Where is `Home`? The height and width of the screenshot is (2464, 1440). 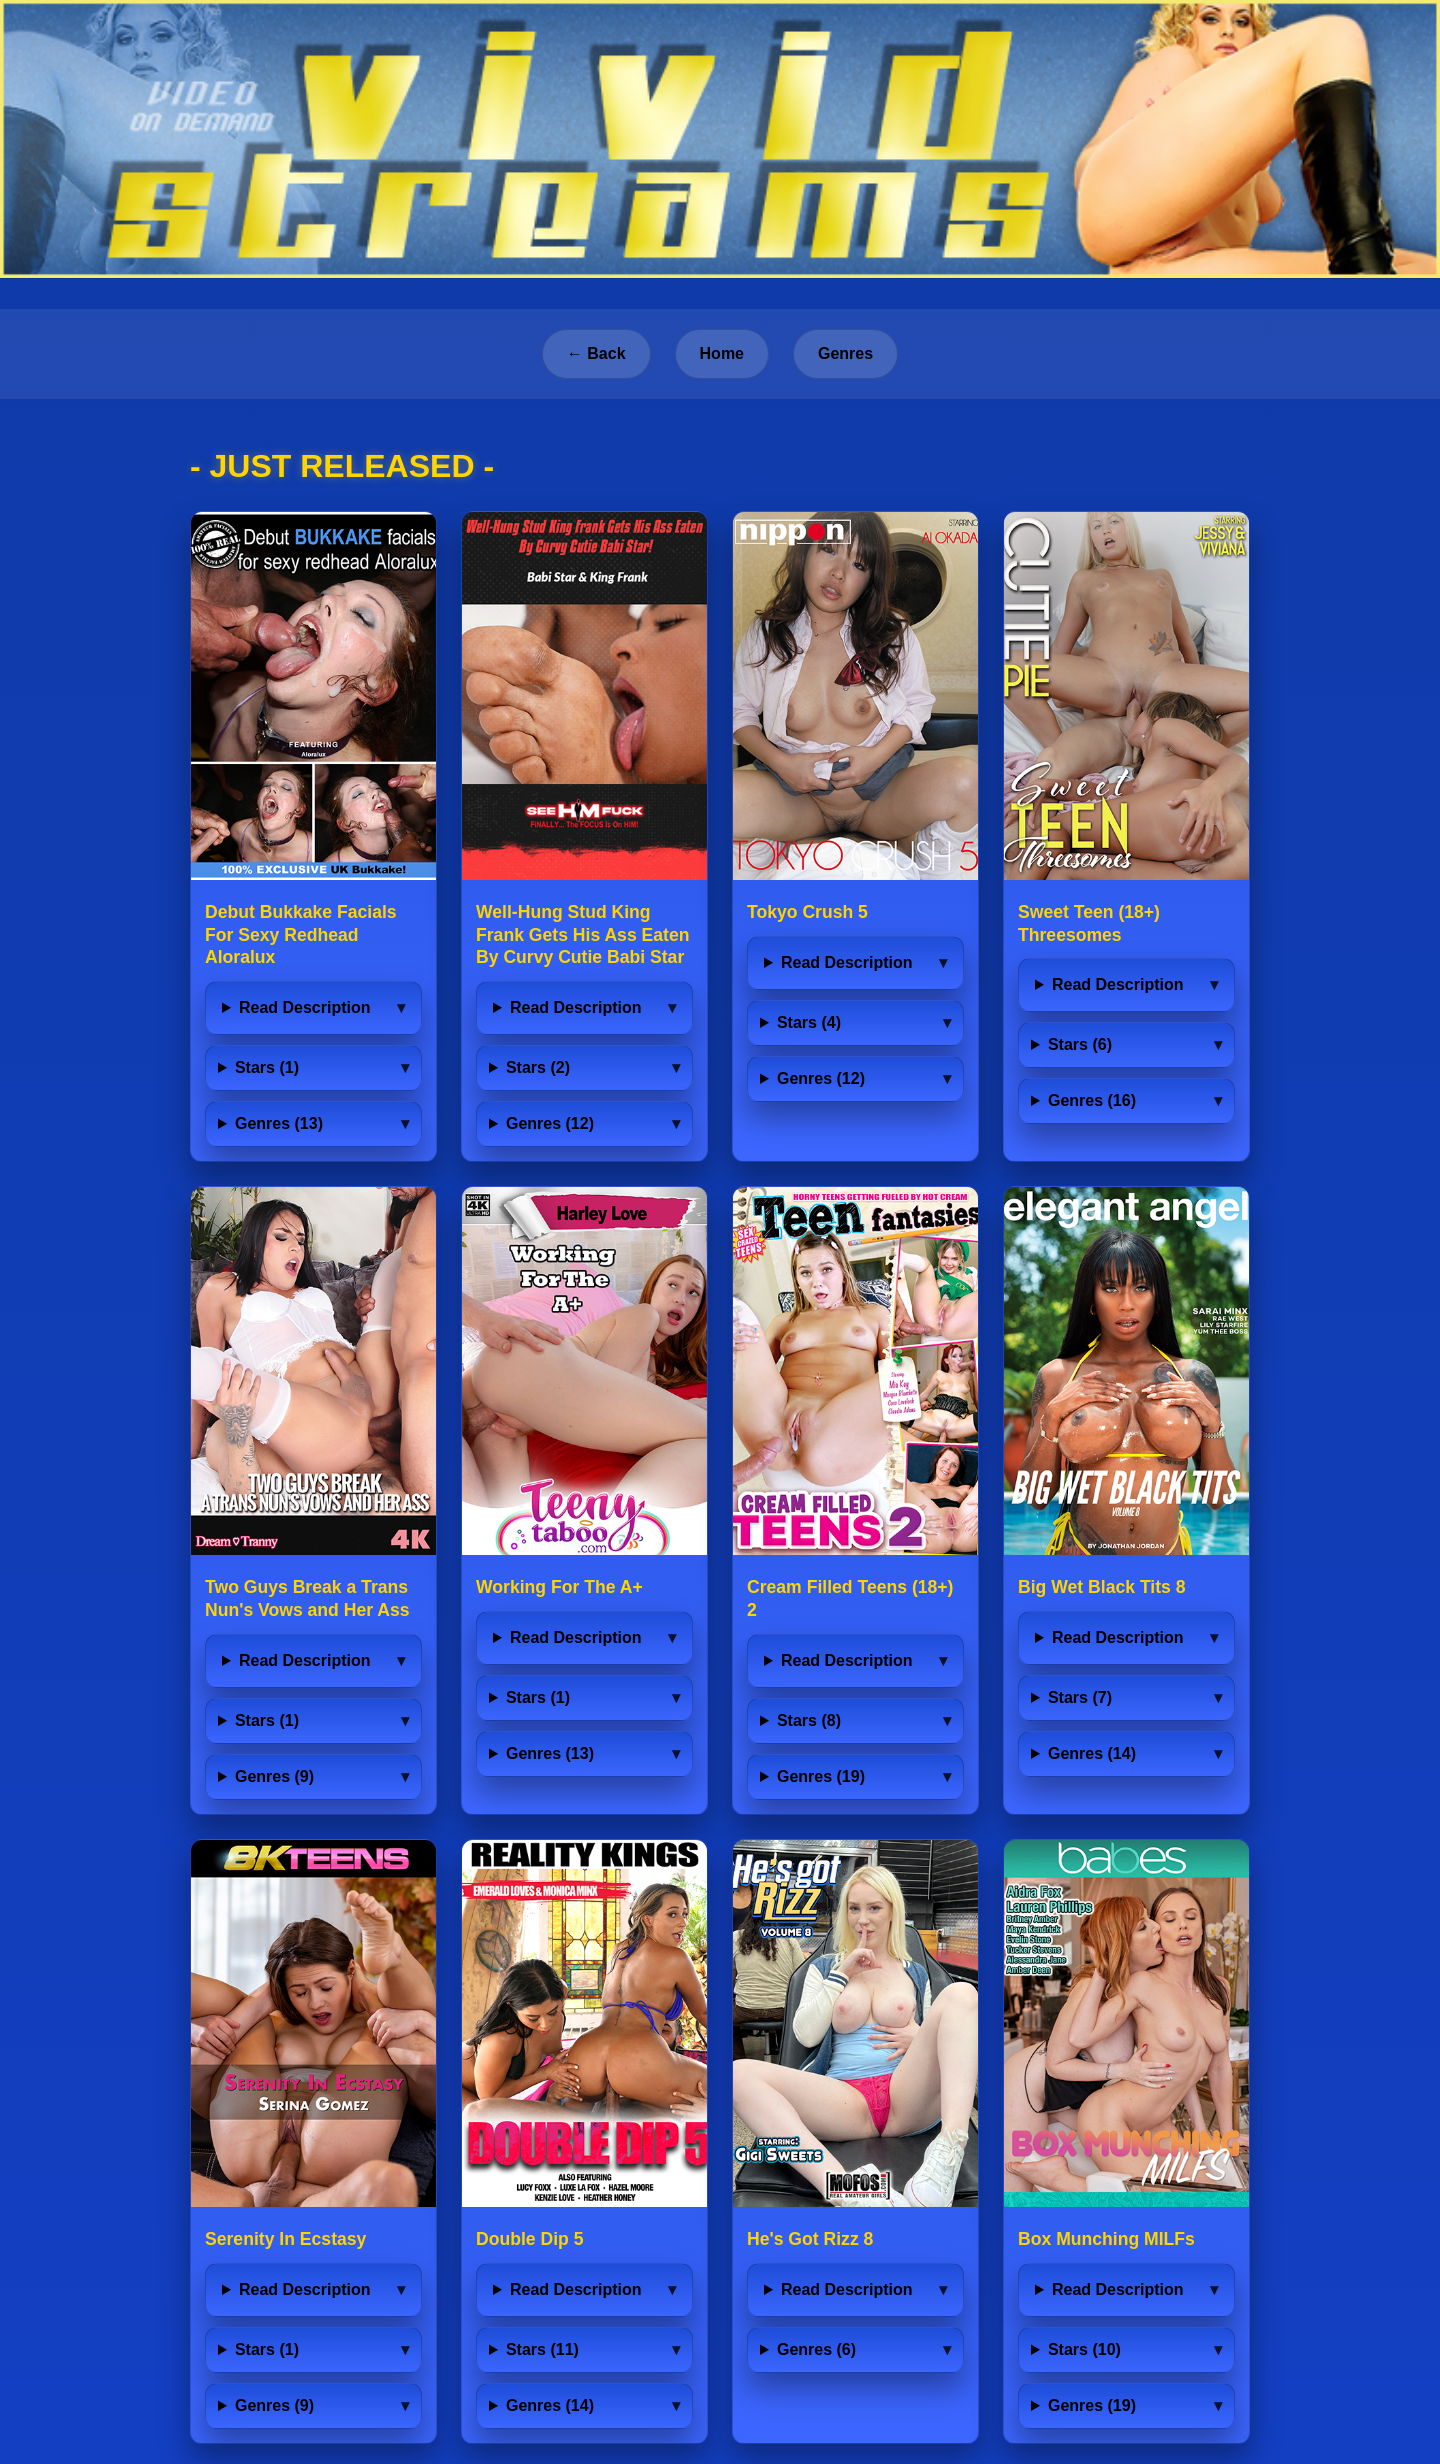
Home is located at coordinates (722, 353).